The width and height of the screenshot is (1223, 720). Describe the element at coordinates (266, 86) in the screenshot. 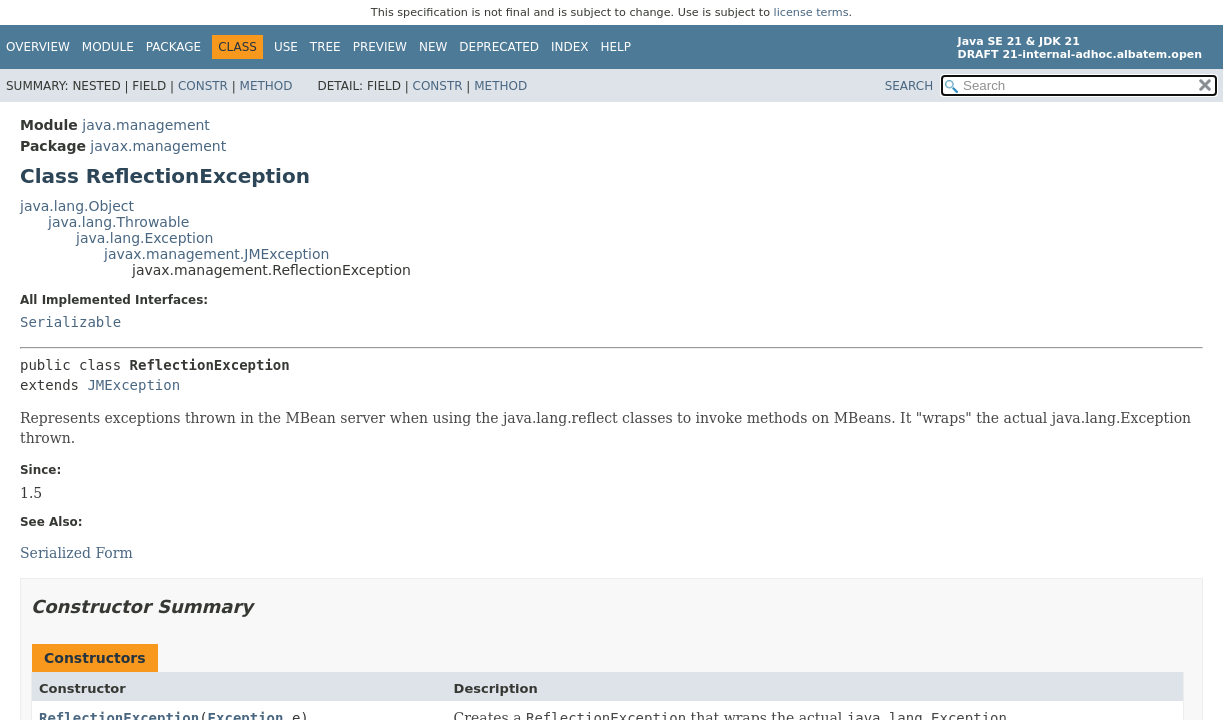

I see `Method` at that location.